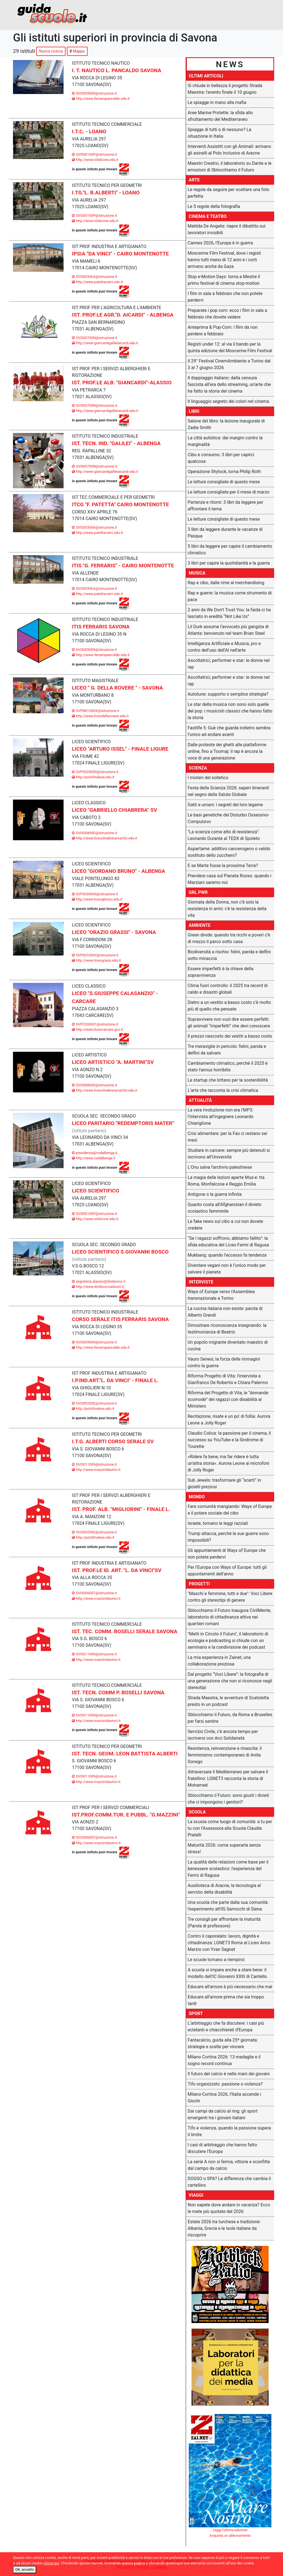 The height and width of the screenshot is (2576, 283). What do you see at coordinates (229, 2165) in the screenshot?
I see `La serie A non si ferma, vittorie e sconfitte dal campo da calcio` at bounding box center [229, 2165].